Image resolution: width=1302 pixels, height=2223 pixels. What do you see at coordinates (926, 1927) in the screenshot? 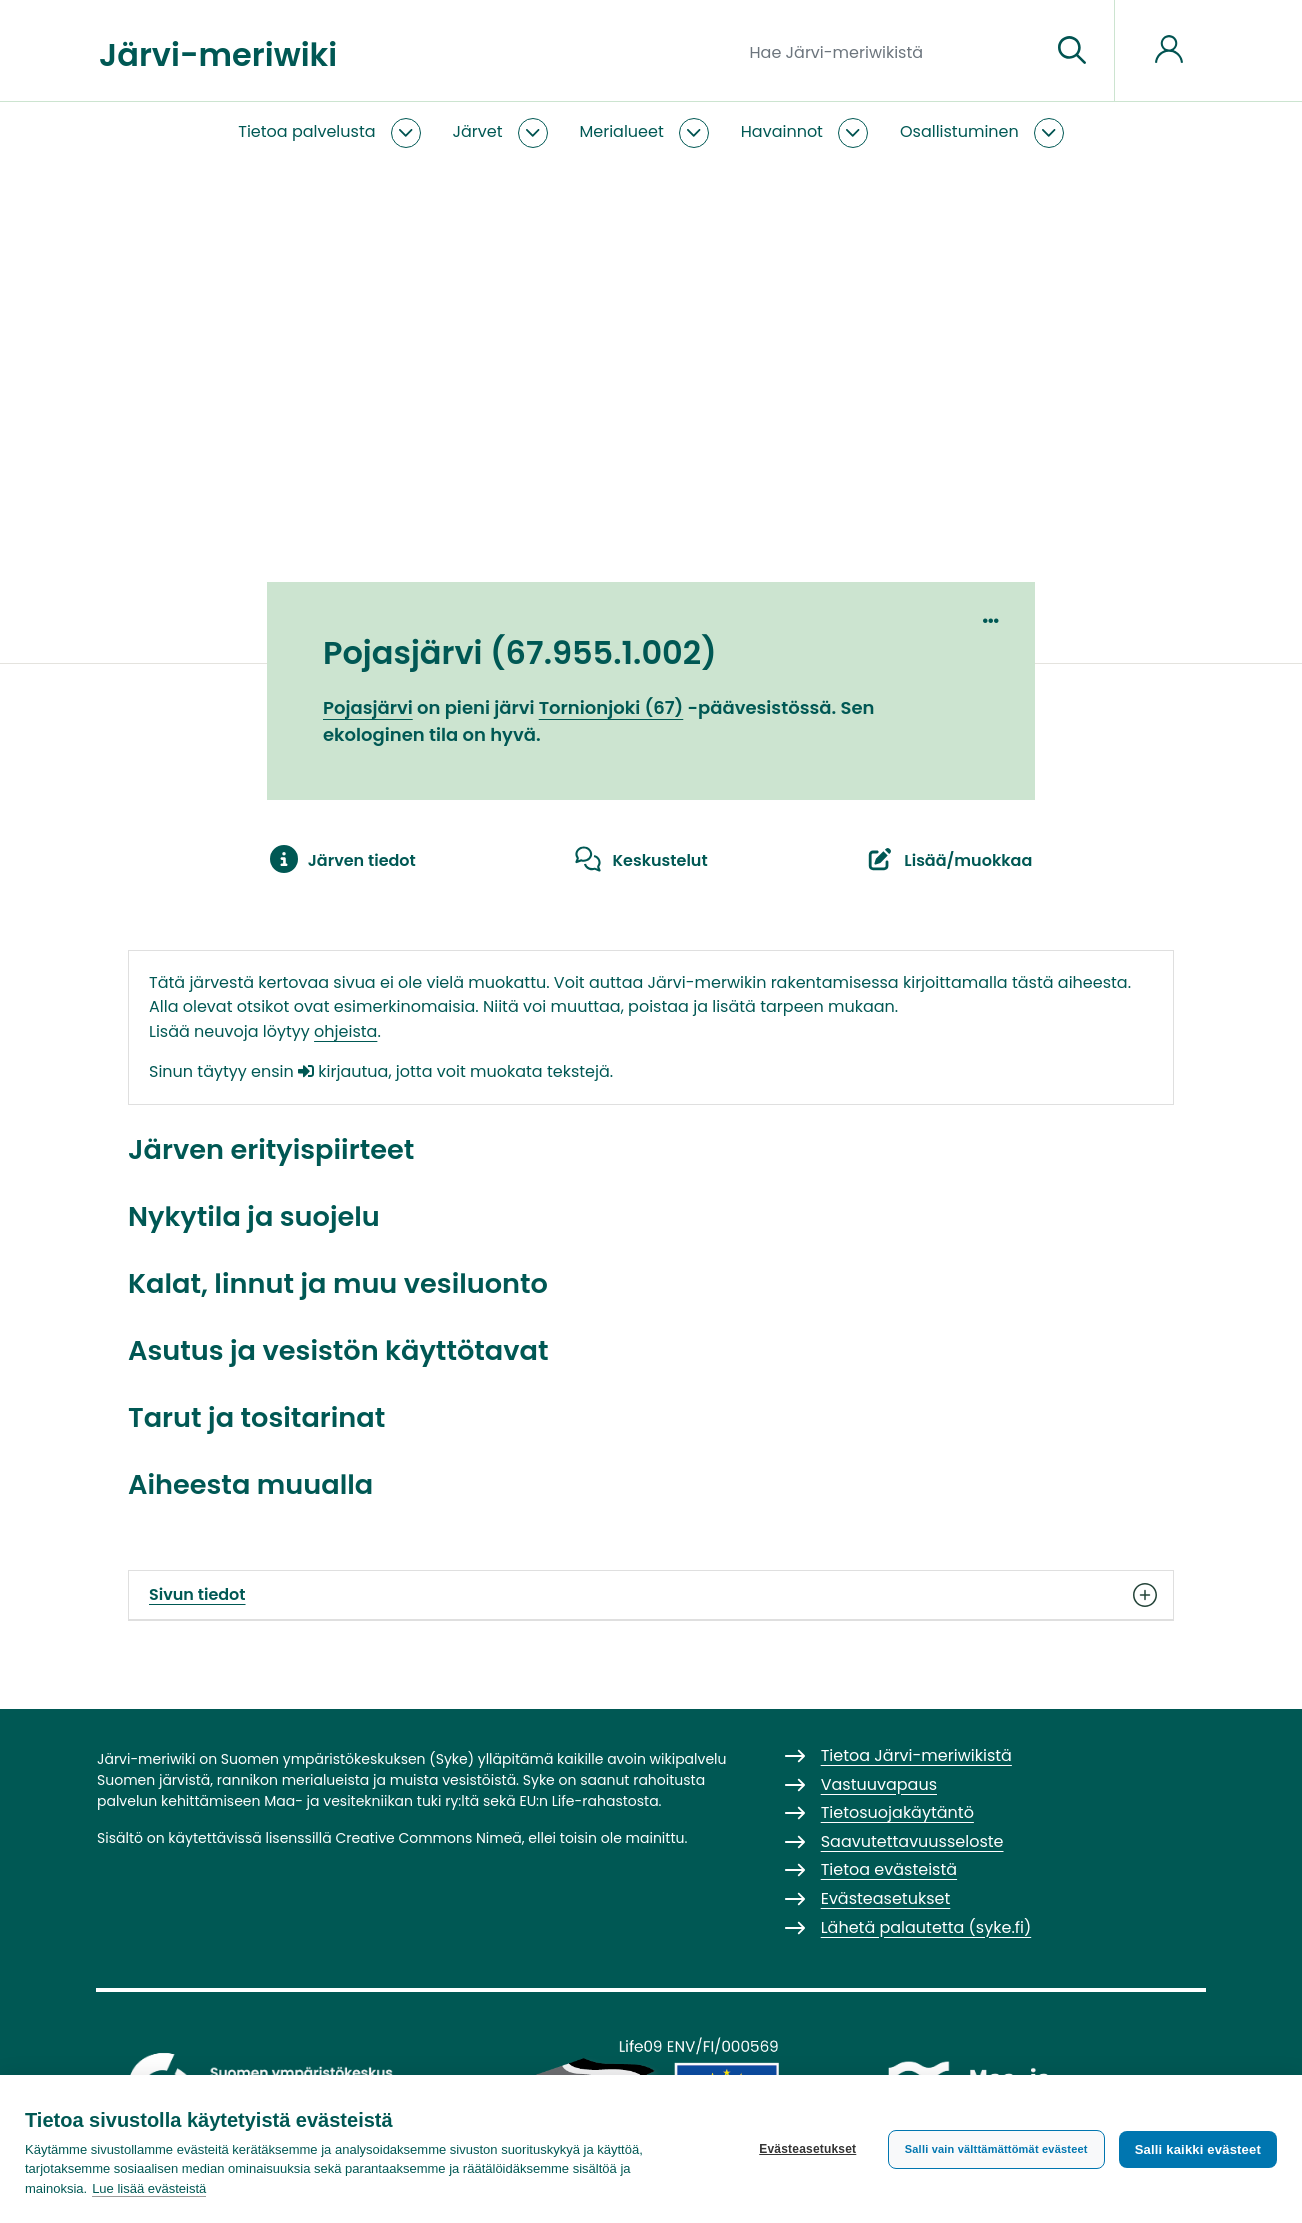
I see `Lähetä palautetta (syke.fi)` at bounding box center [926, 1927].